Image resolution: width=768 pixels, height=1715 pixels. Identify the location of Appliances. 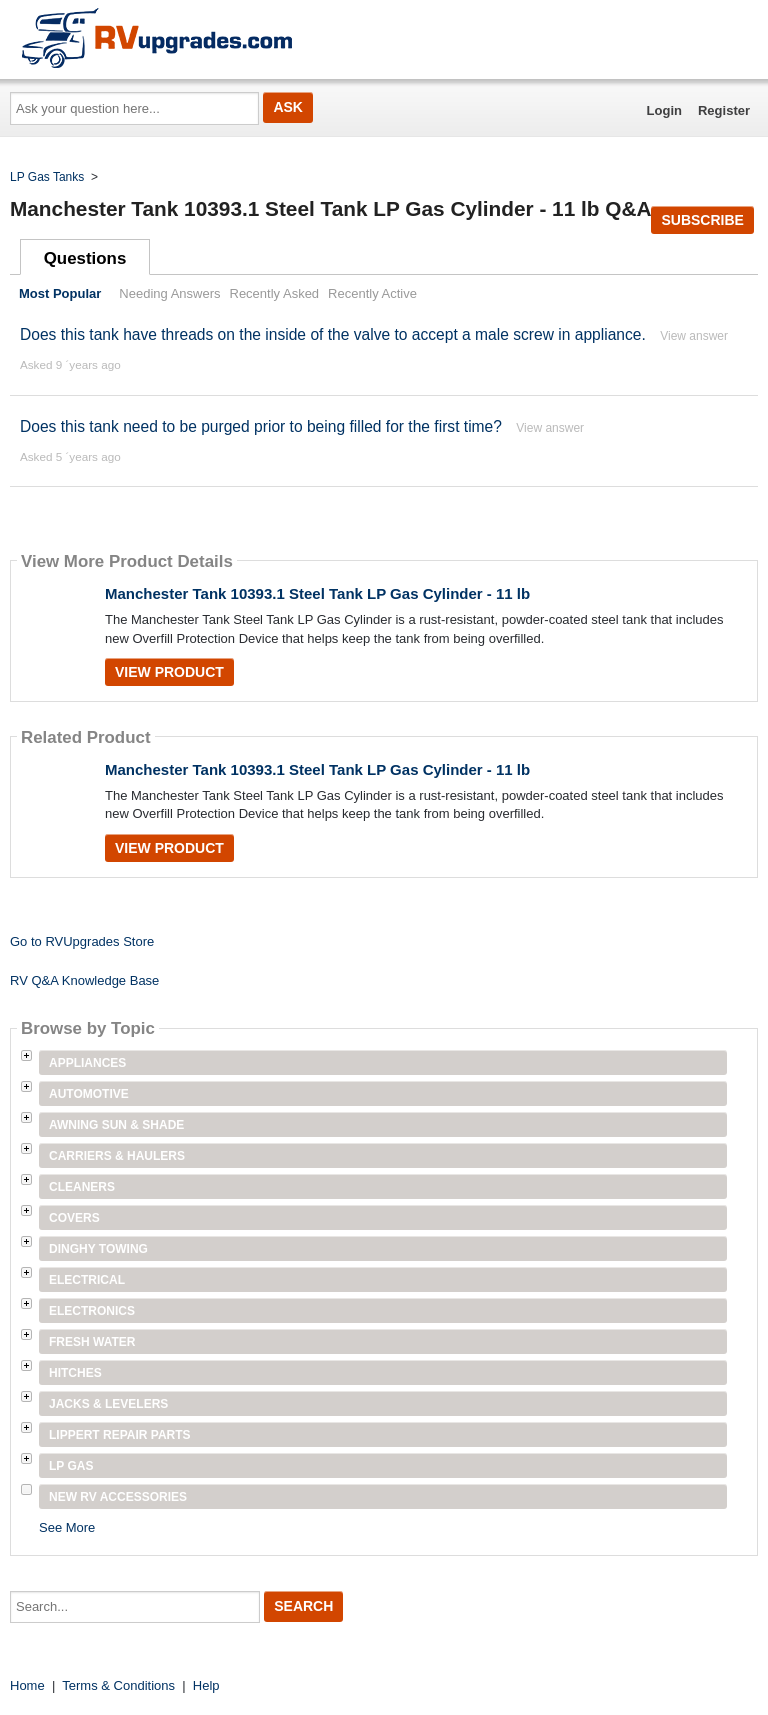
(87, 1063).